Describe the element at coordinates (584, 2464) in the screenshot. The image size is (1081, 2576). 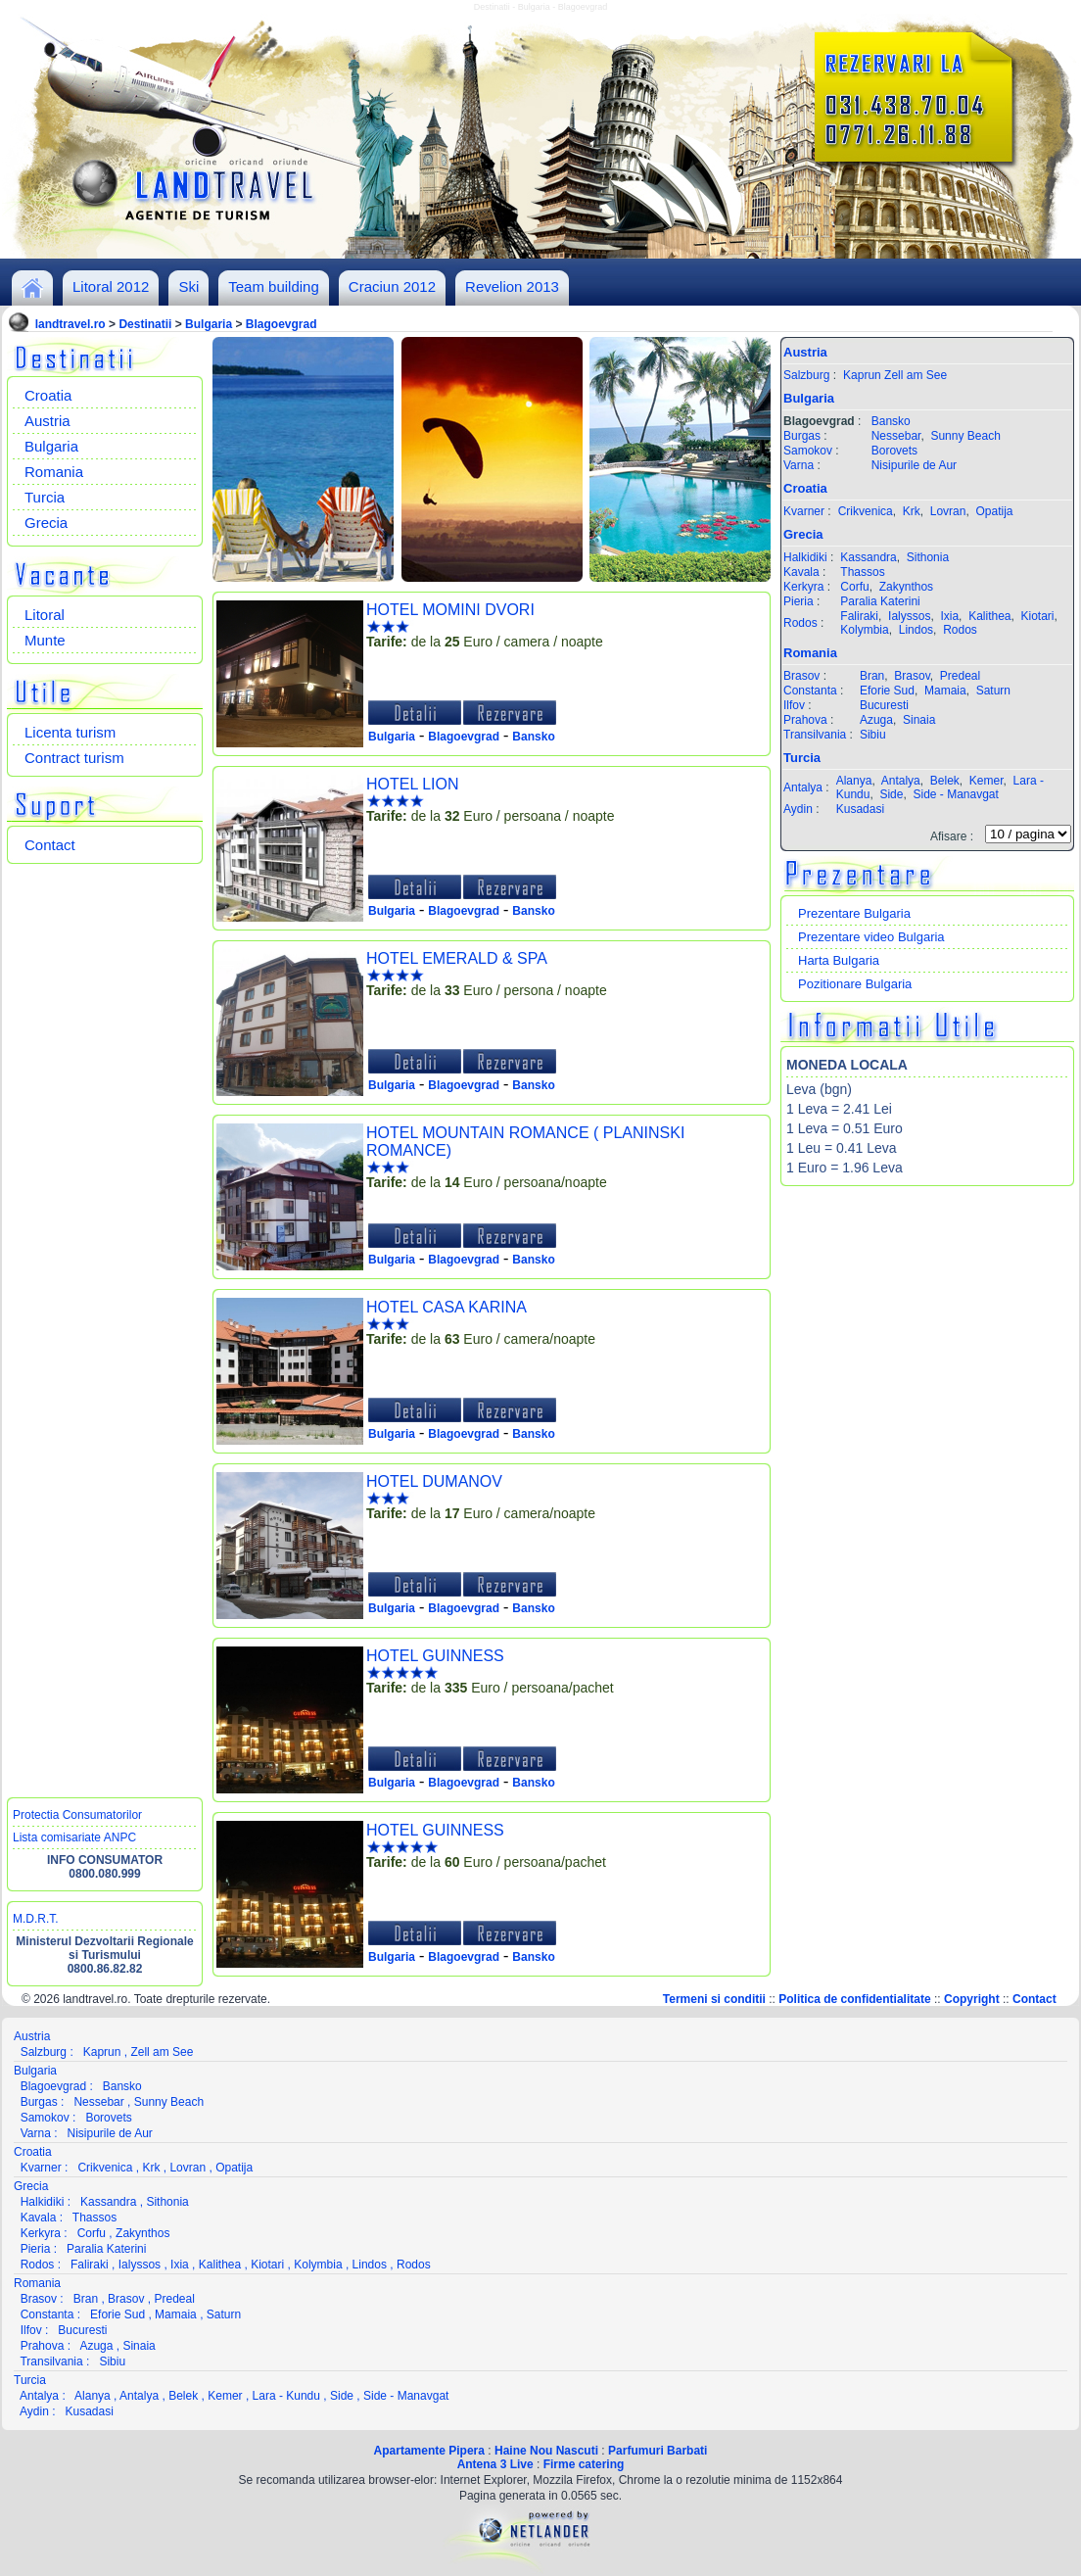
I see `Firme catering` at that location.